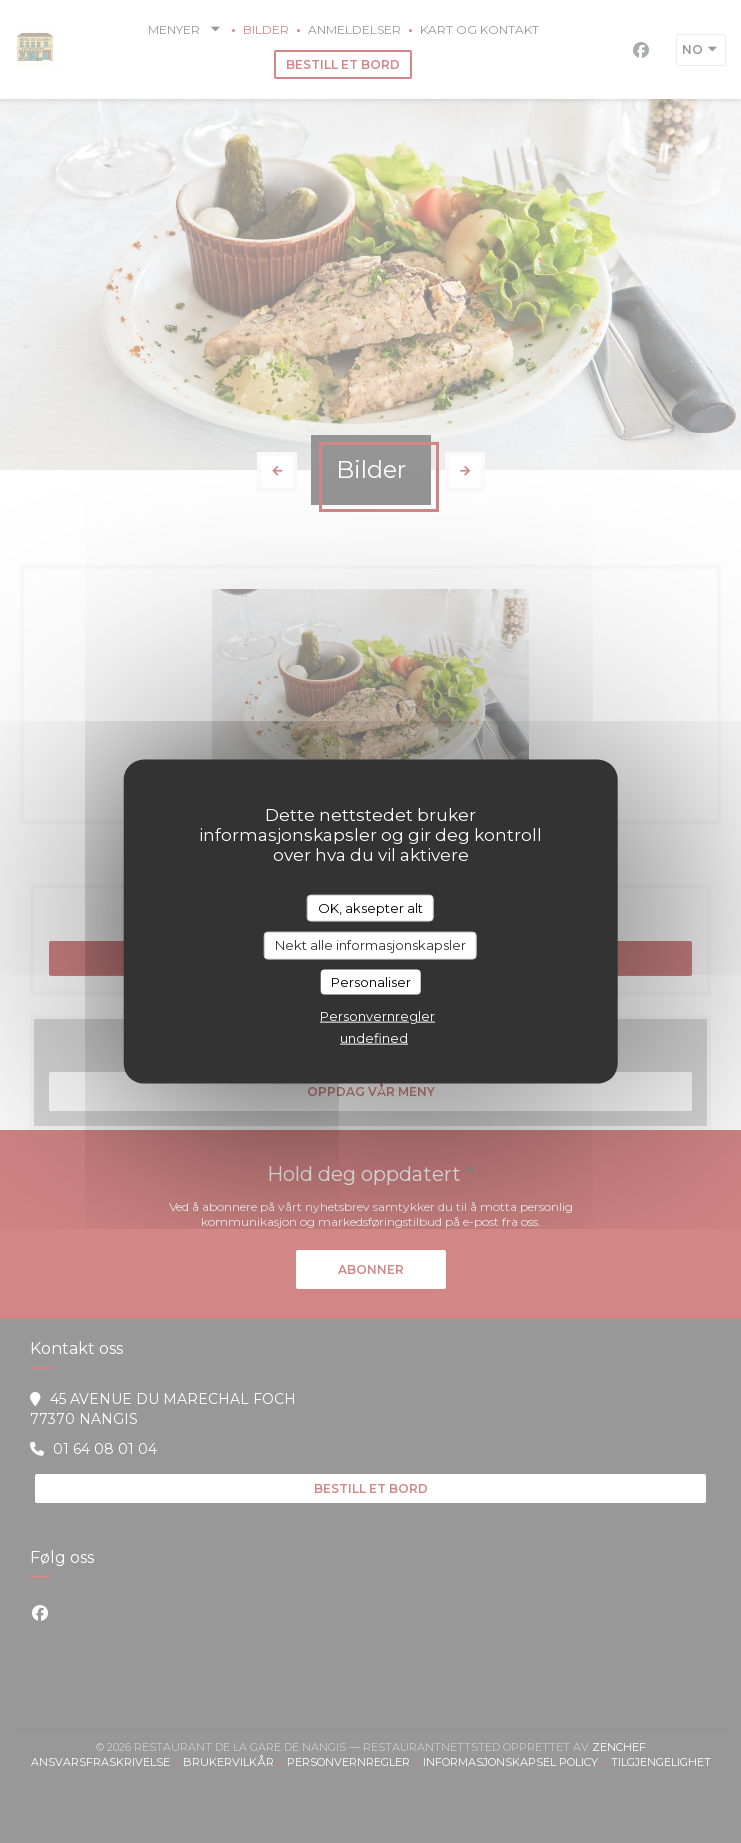 The height and width of the screenshot is (1843, 741). I want to click on Personvernregler [link], so click(377, 1016).